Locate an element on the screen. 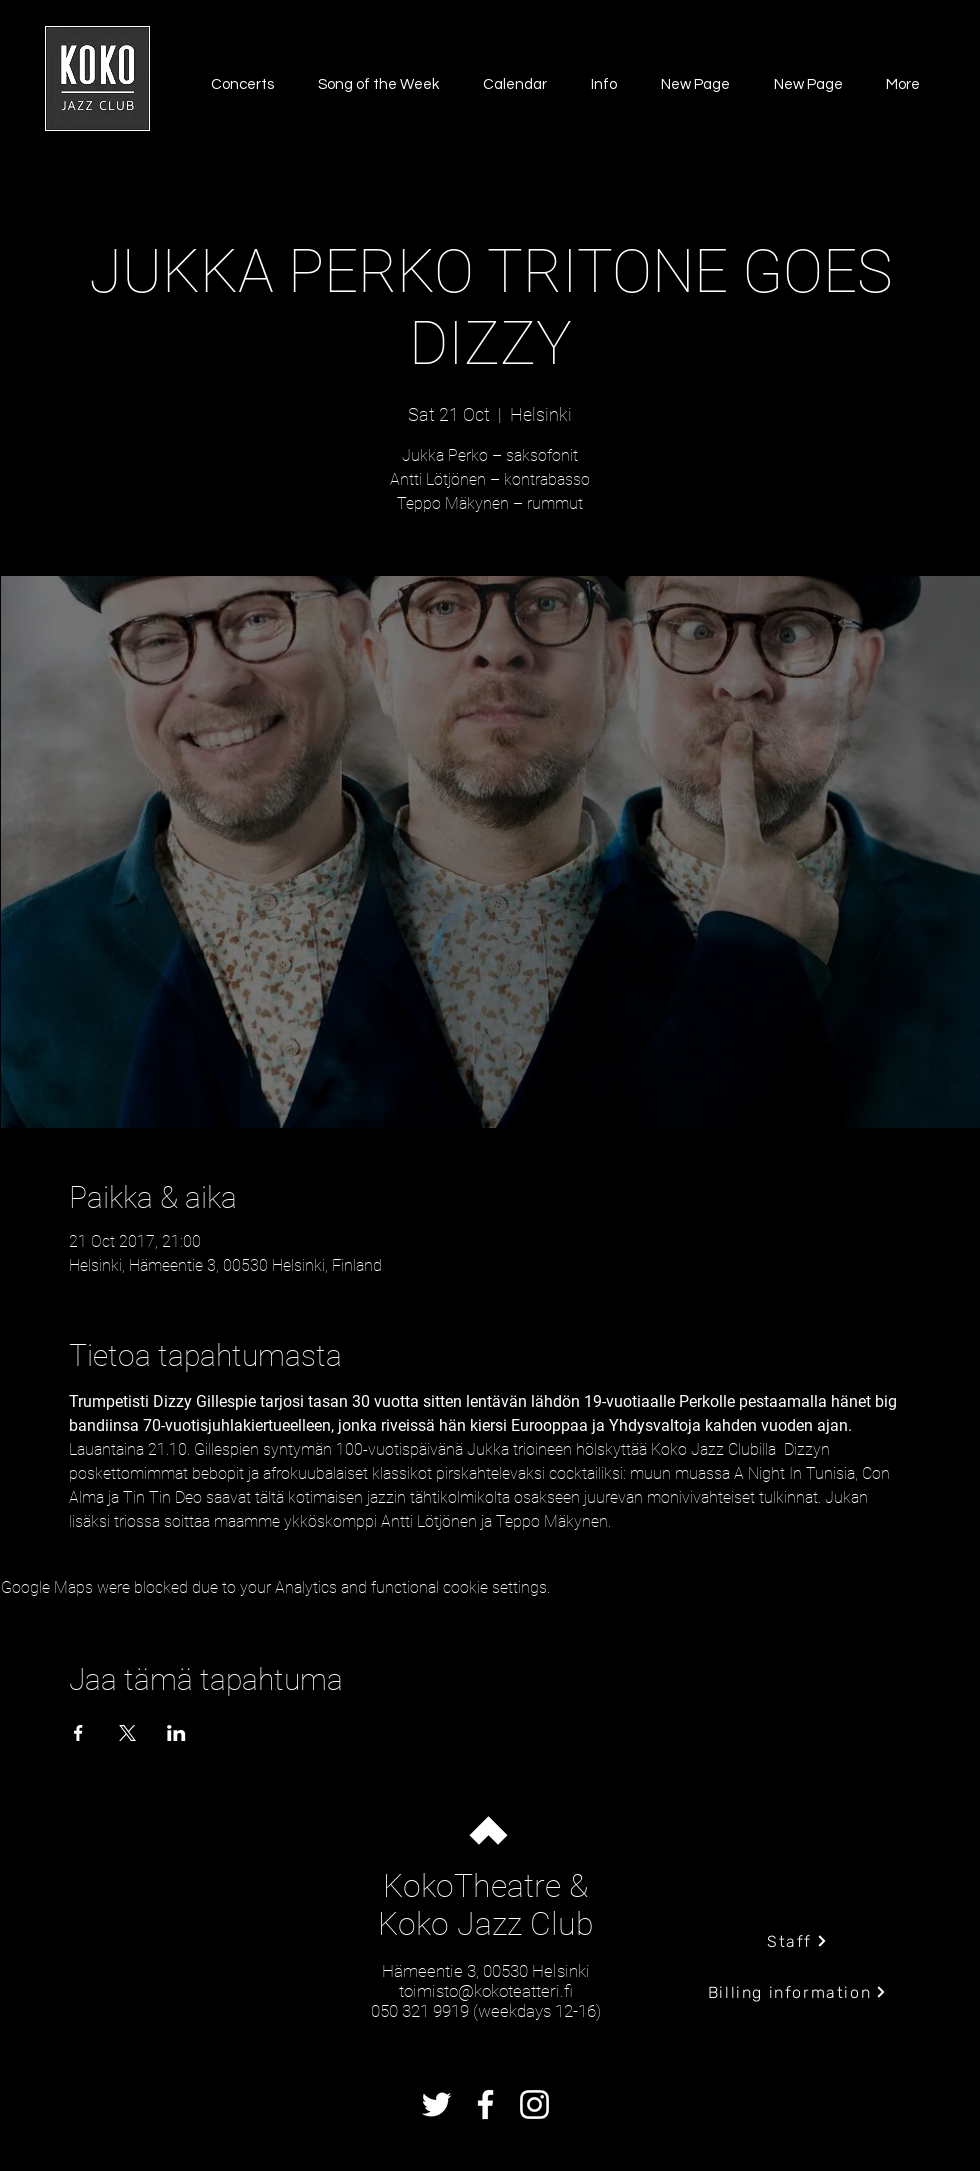 The height and width of the screenshot is (2171, 980). [Instagram] is located at coordinates (534, 2104).